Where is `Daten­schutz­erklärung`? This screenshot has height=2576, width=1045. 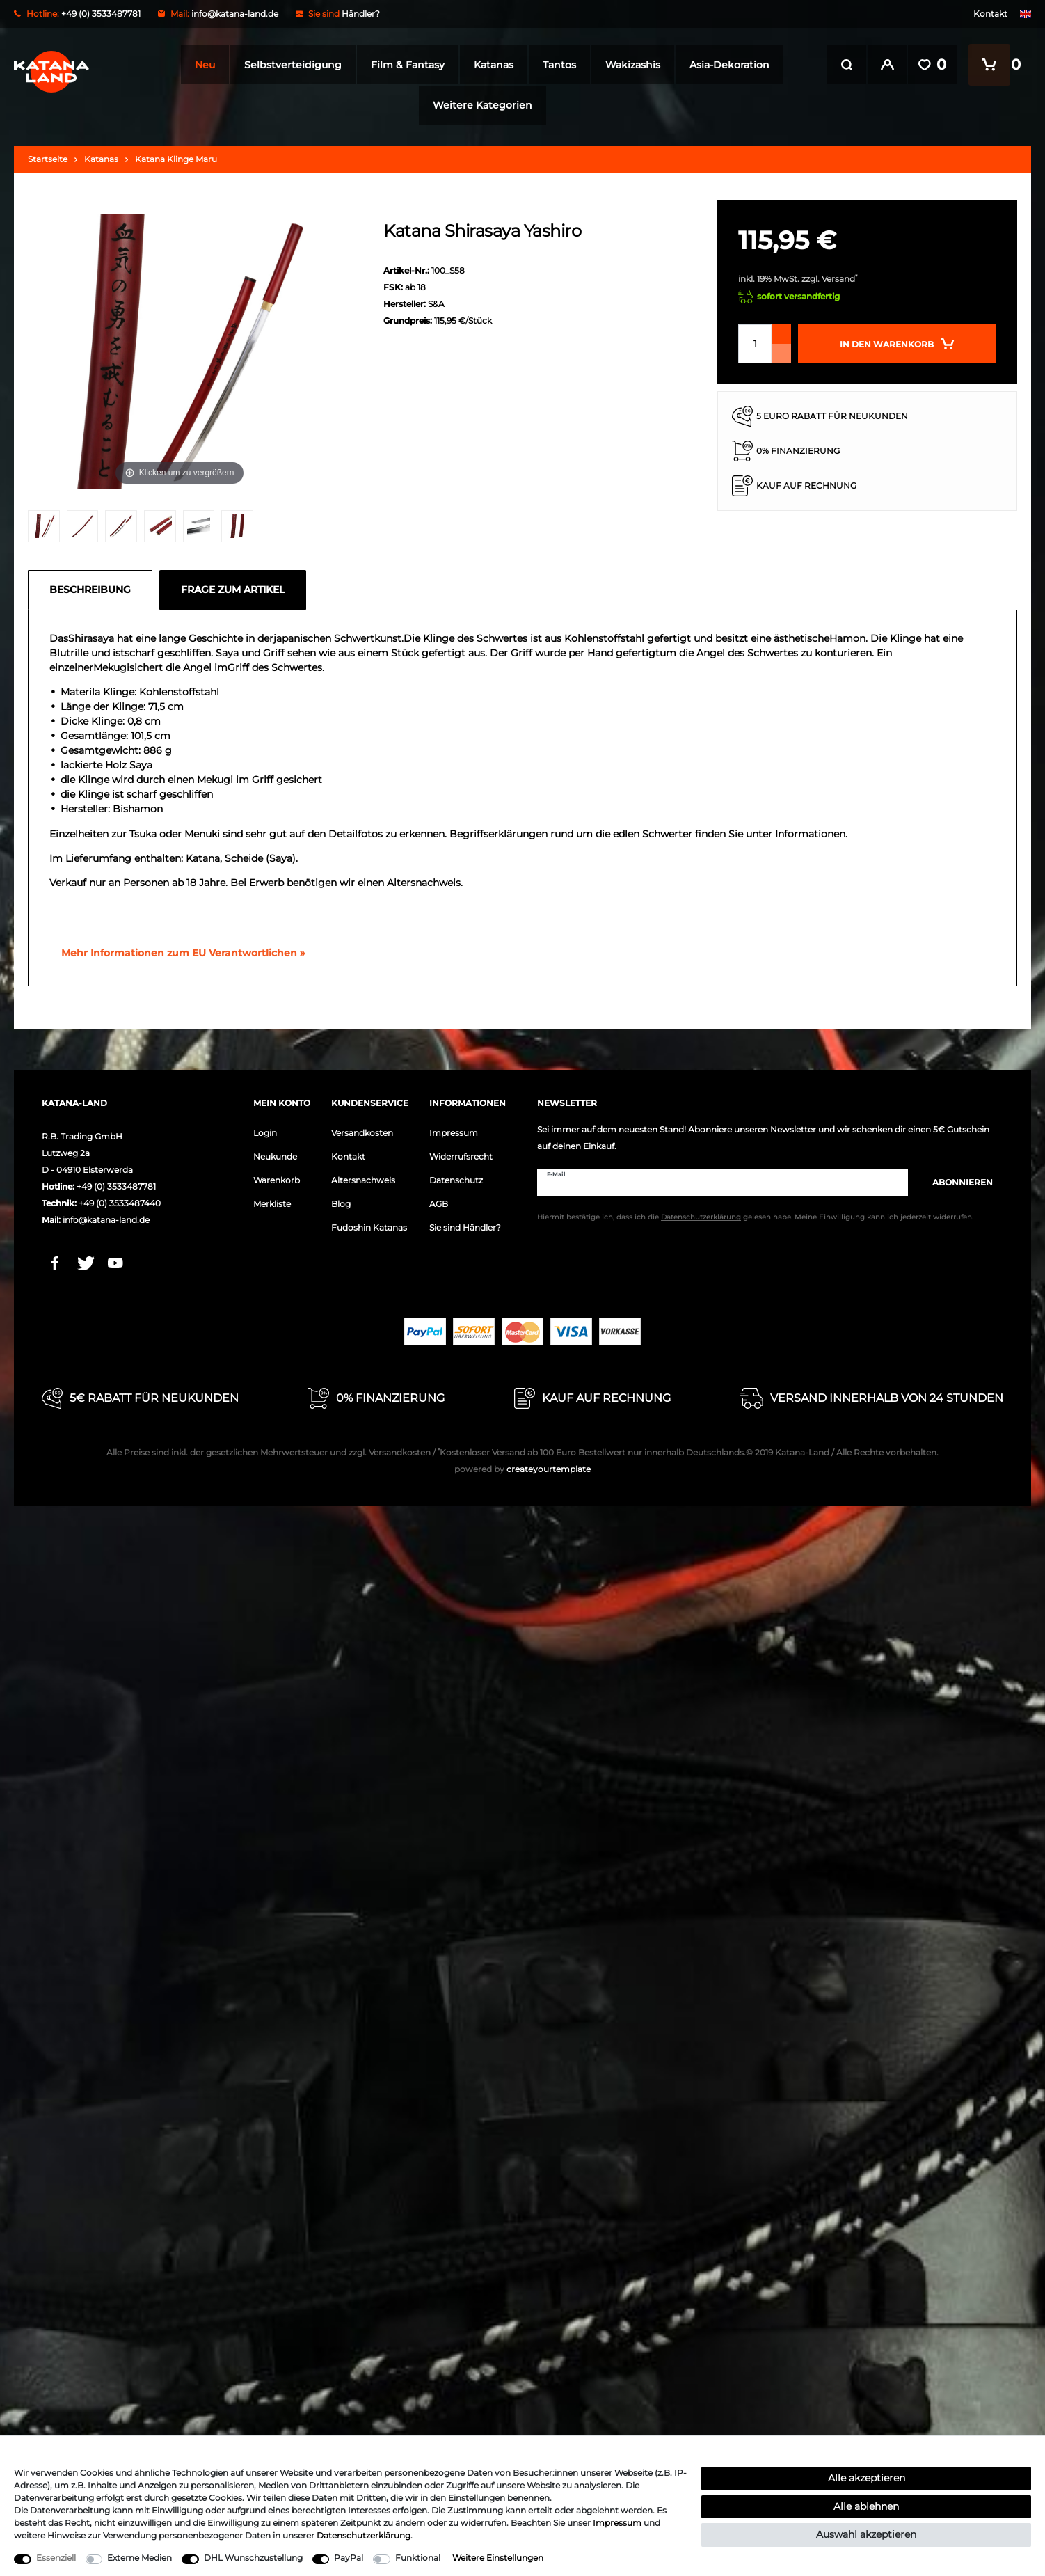 Daten­schutz­erklärung is located at coordinates (363, 2535).